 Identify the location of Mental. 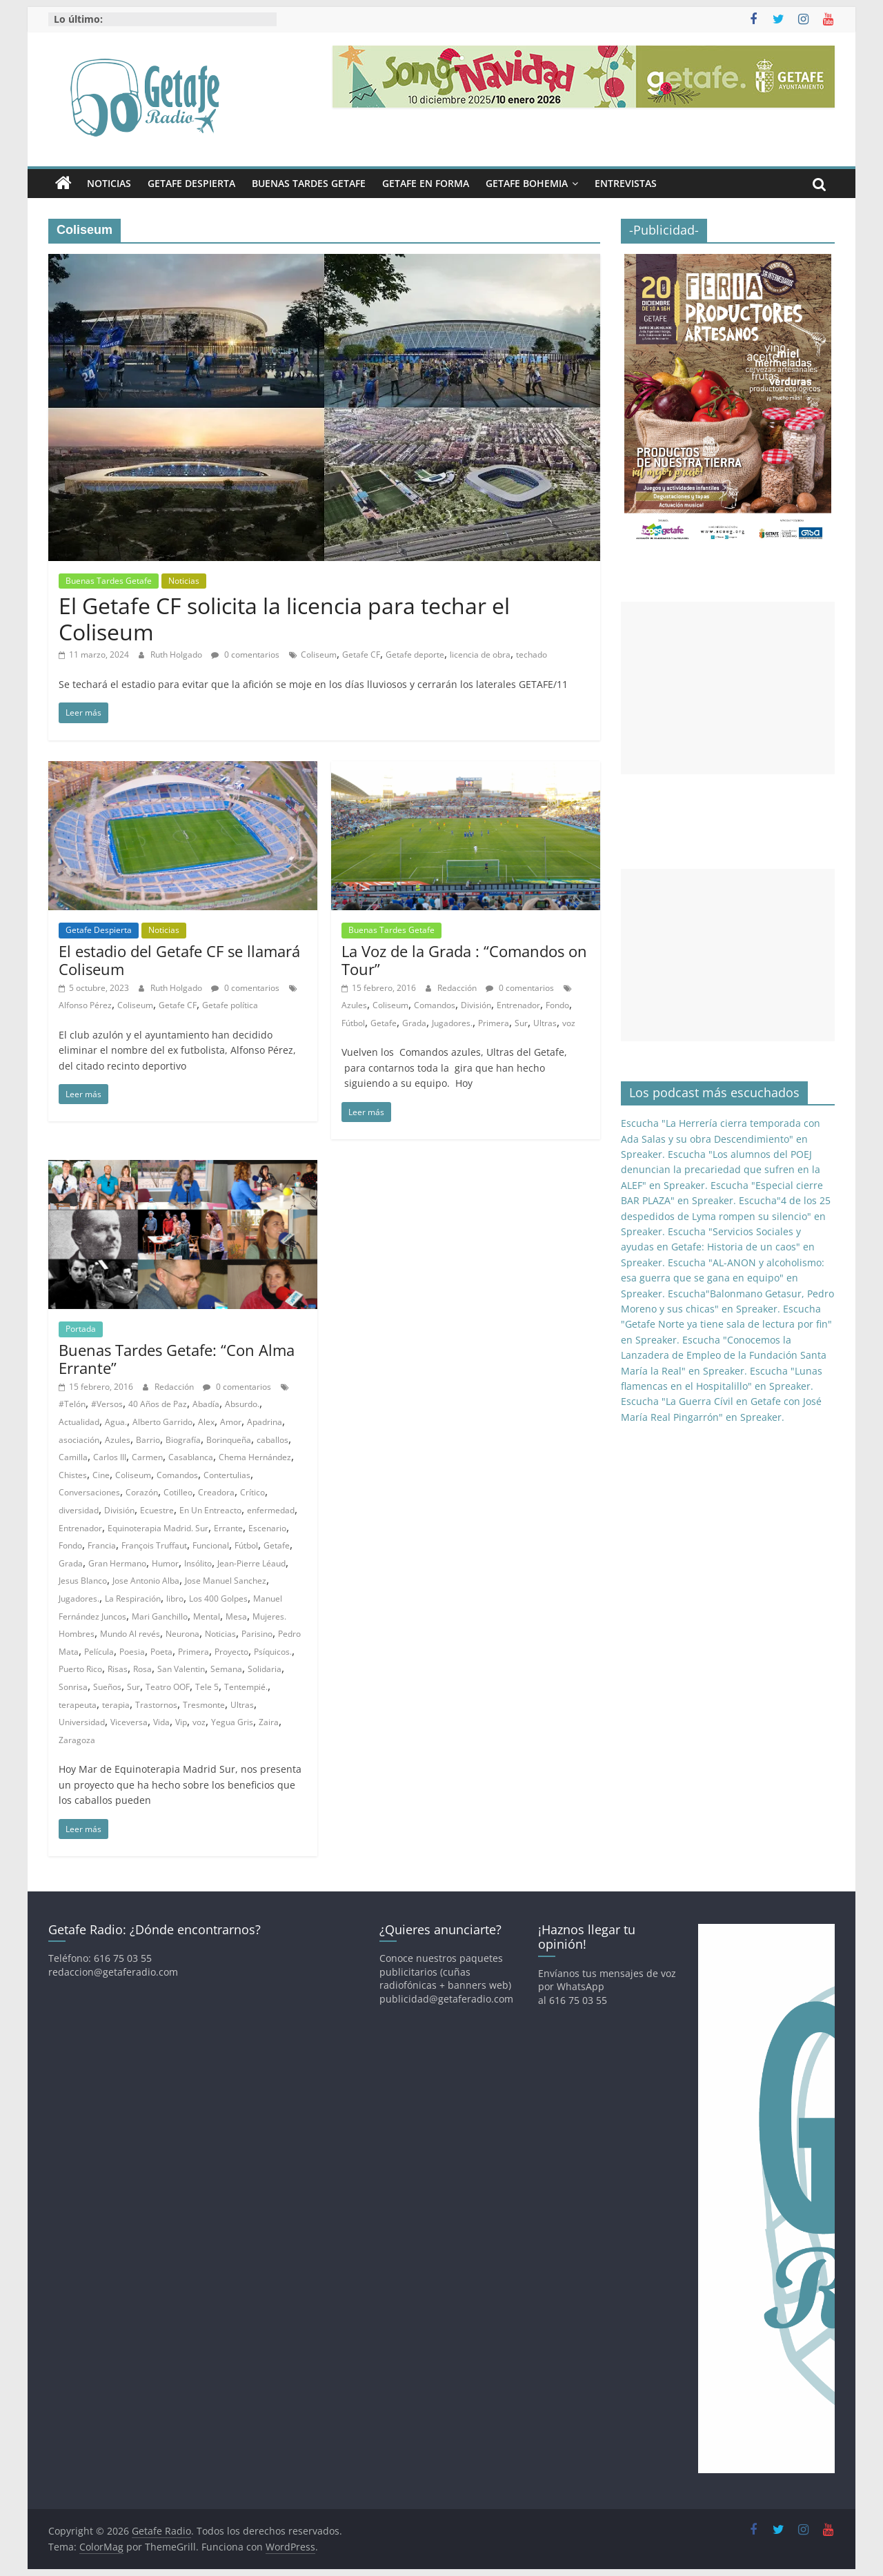
(206, 1616).